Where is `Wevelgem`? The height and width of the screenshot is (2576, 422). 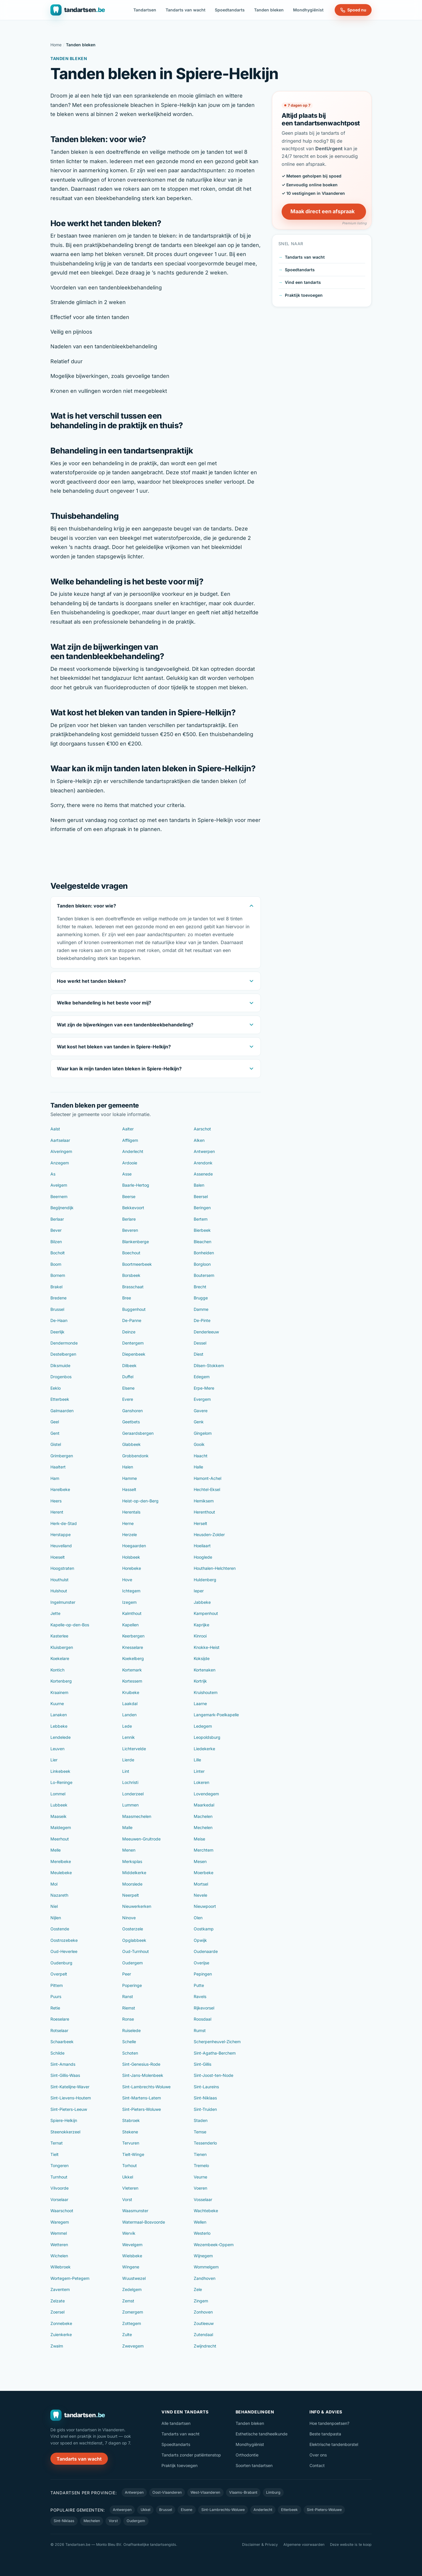
Wevelgem is located at coordinates (132, 2244).